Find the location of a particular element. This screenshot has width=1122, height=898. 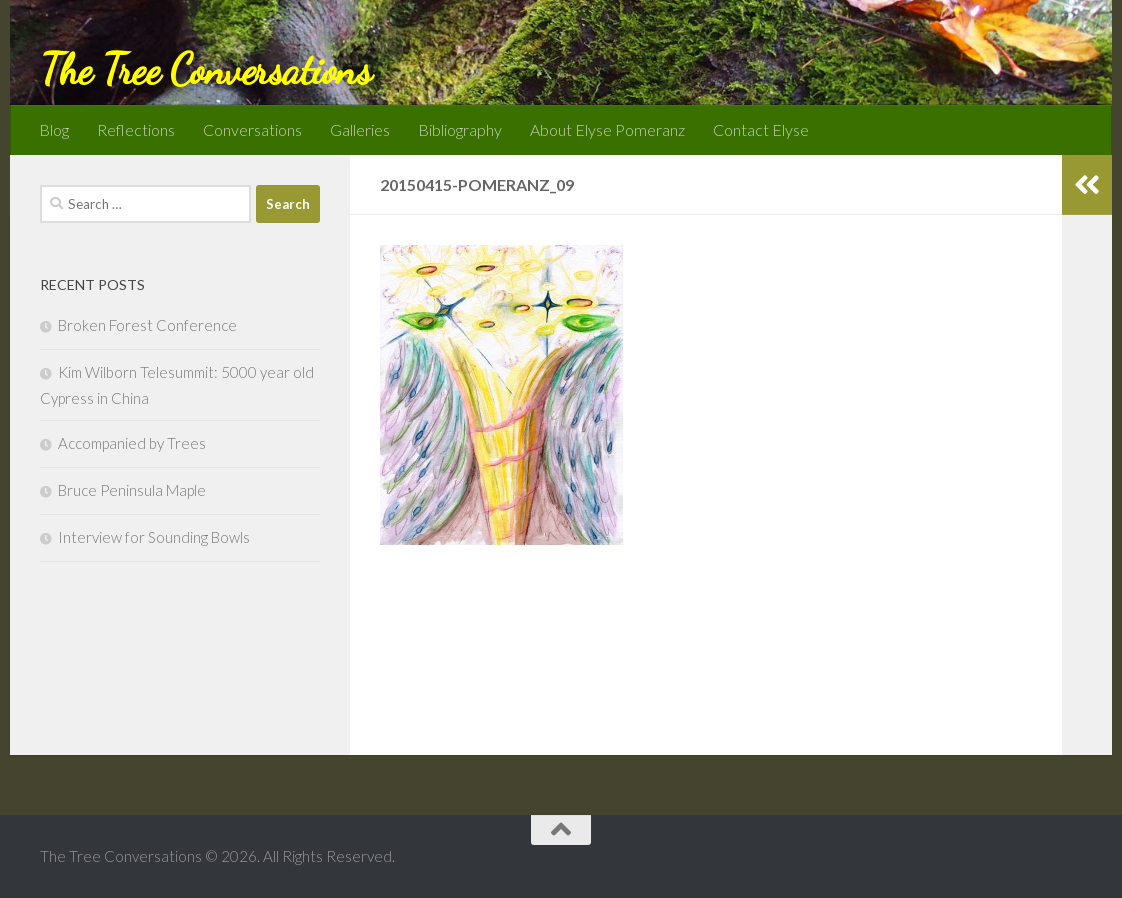

Broken Forest Conference is located at coordinates (147, 325).